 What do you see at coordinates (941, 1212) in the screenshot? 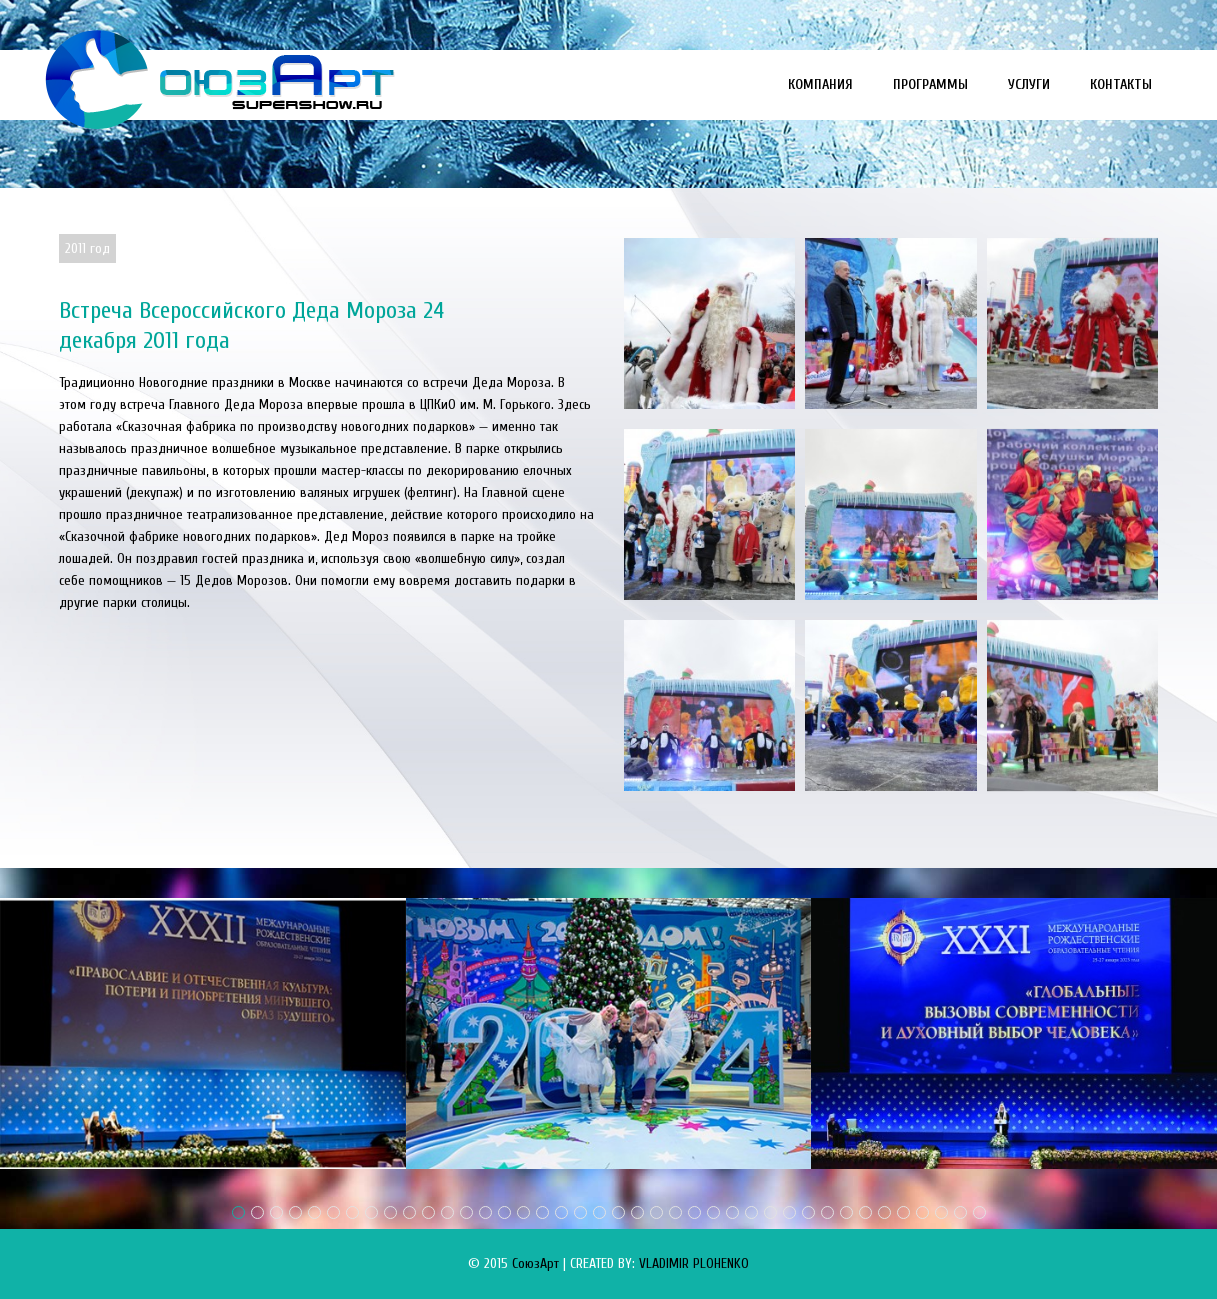
I see `38` at bounding box center [941, 1212].